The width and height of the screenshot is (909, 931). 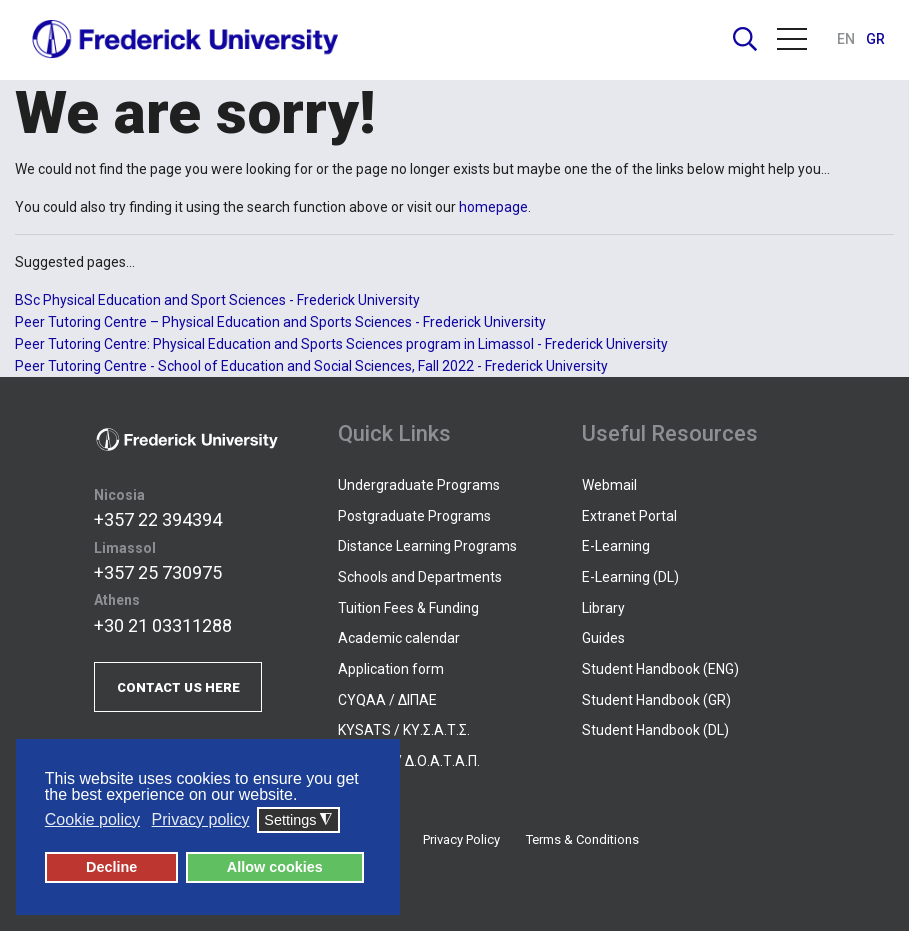 I want to click on Peer Tutoring Centre: Physical Education and Sports Sciences program in Limassol - Frederick University, so click(x=341, y=344).